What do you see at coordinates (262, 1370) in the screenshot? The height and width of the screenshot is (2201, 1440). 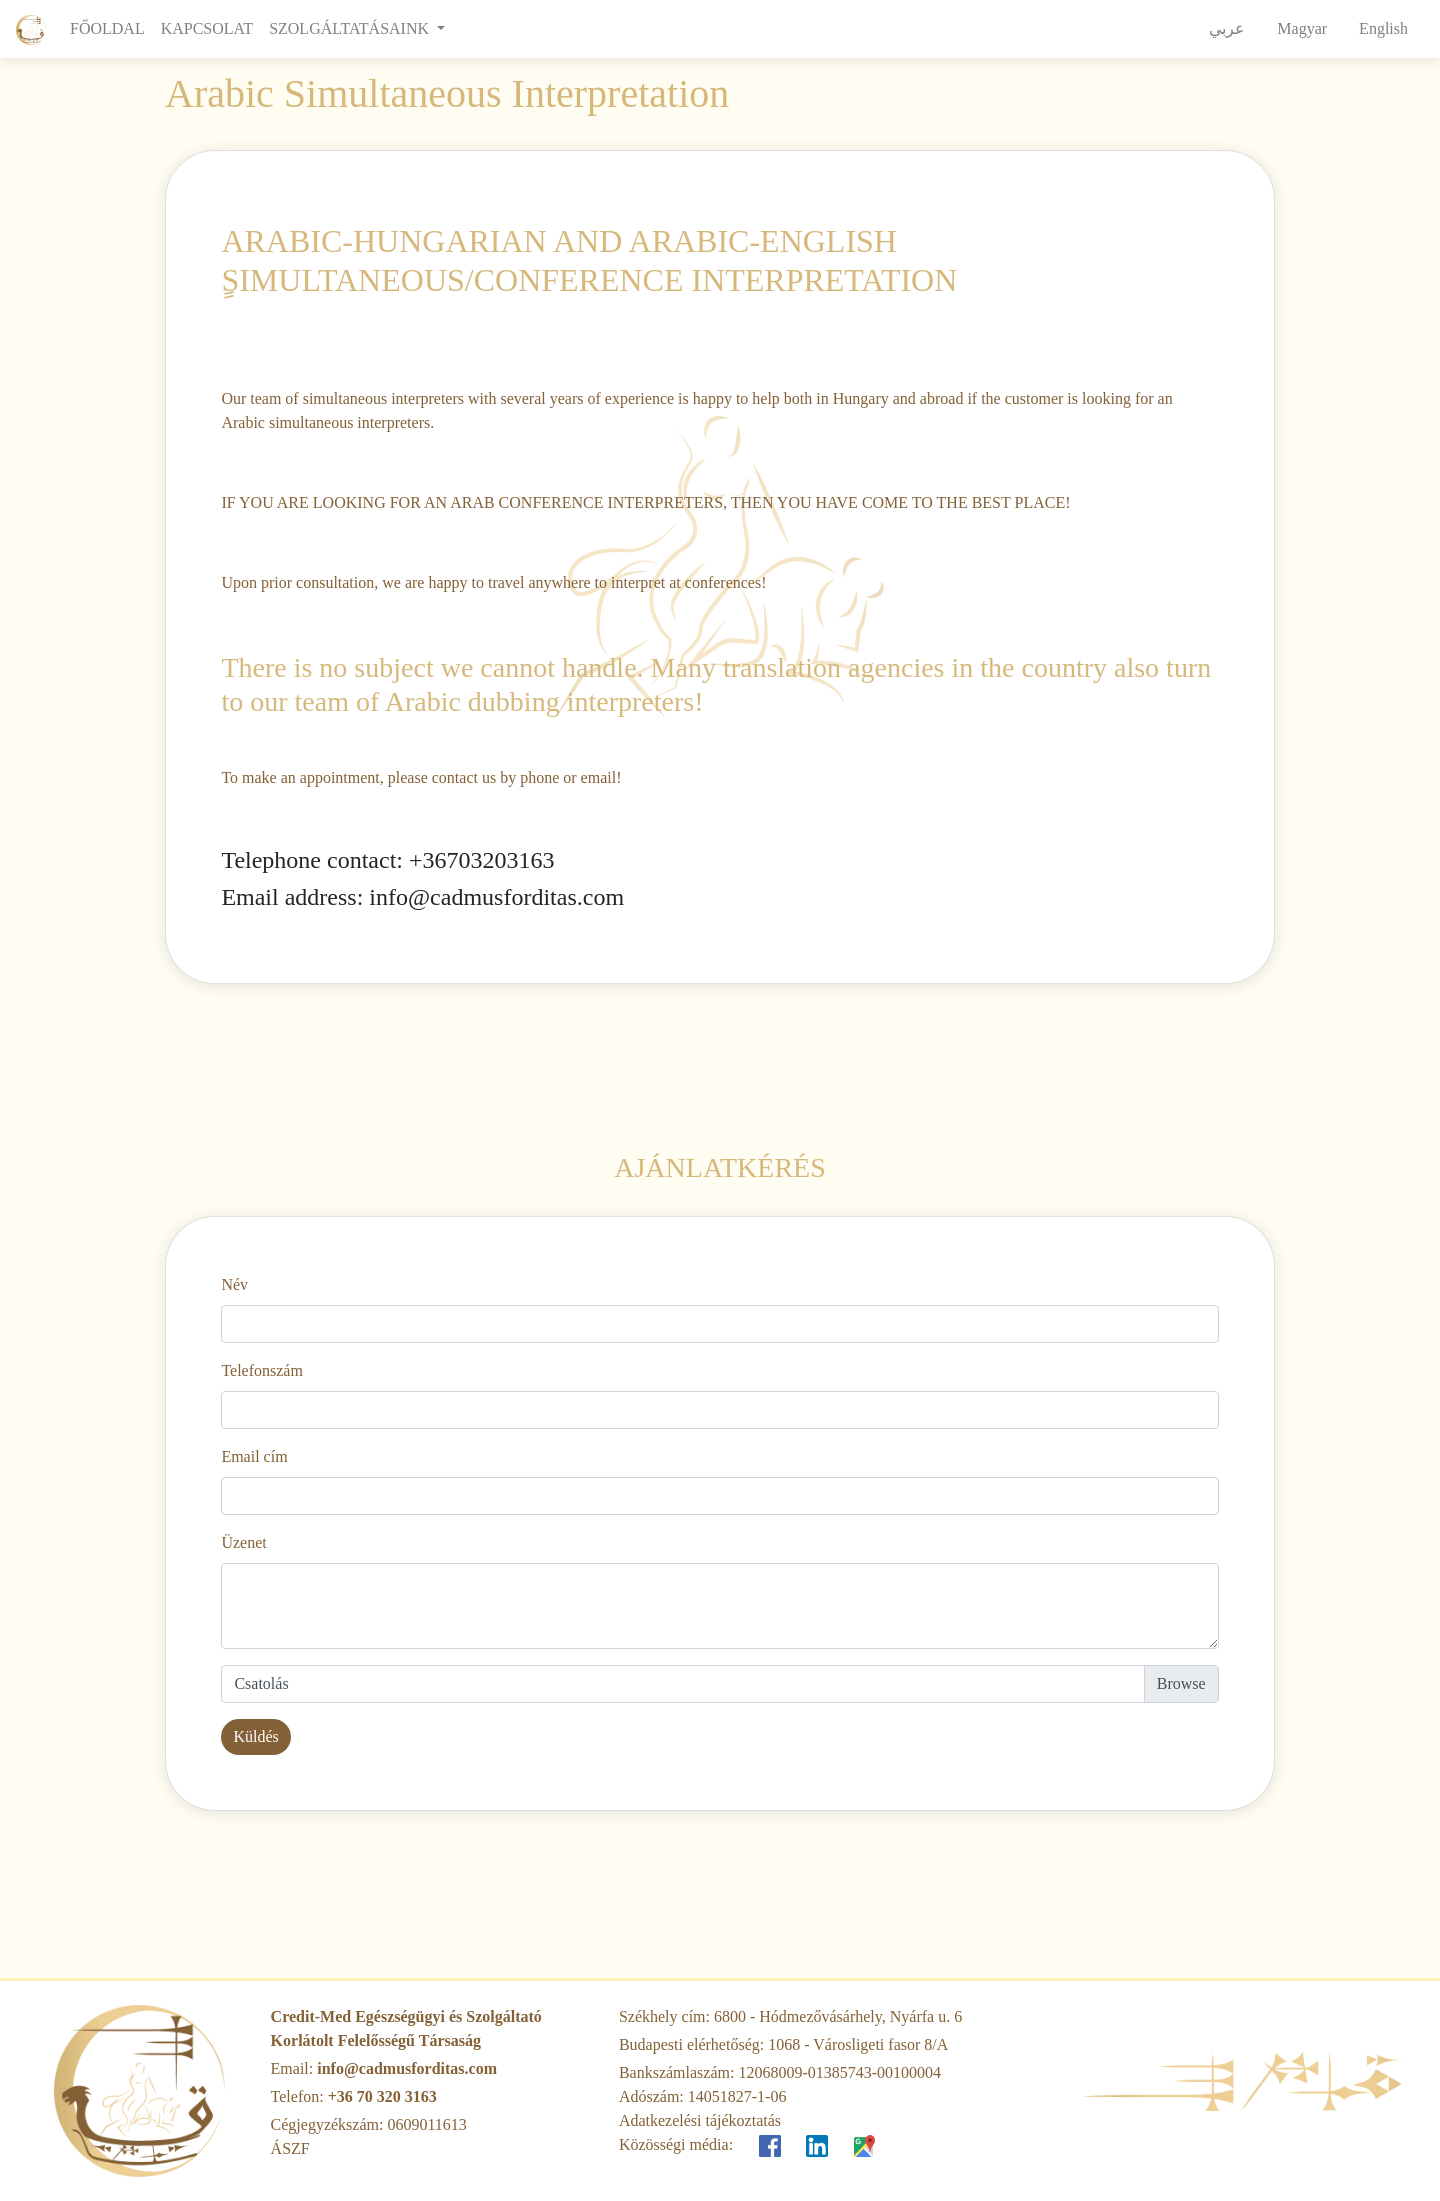 I see `Telefonszám` at bounding box center [262, 1370].